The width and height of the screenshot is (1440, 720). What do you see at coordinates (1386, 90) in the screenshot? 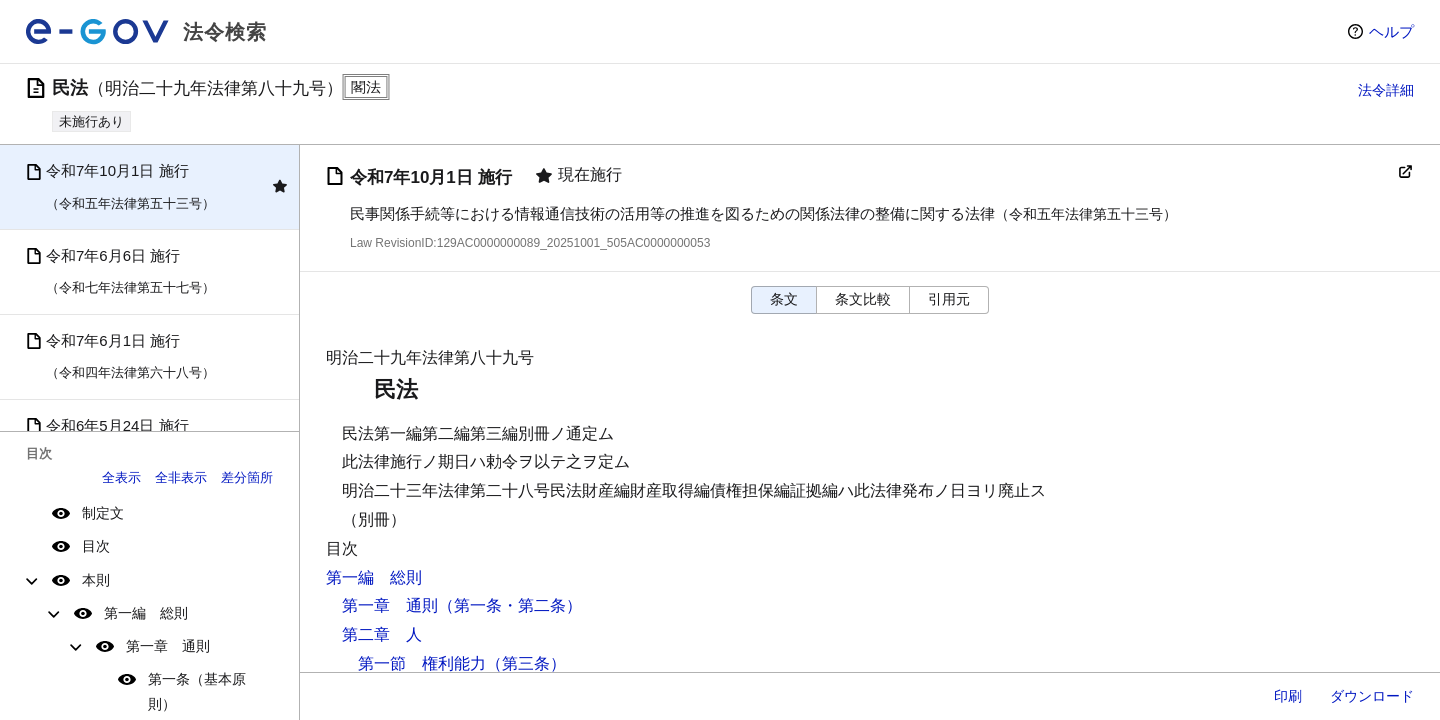
I see `法令詳細` at bounding box center [1386, 90].